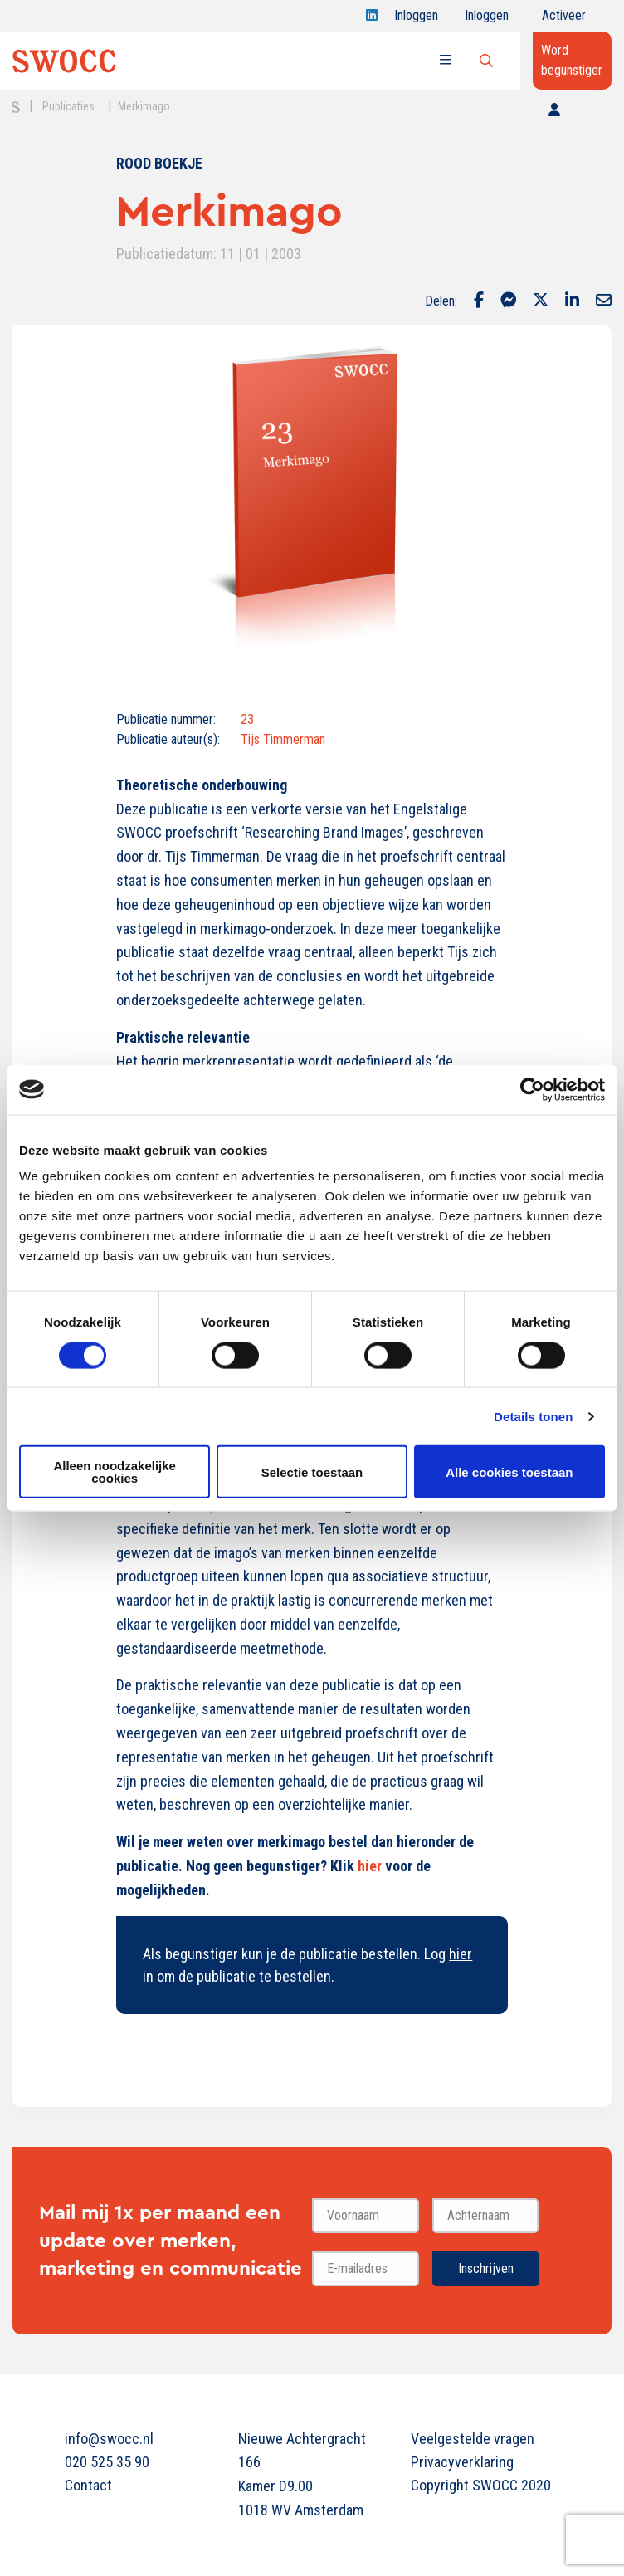 Image resolution: width=624 pixels, height=2576 pixels. What do you see at coordinates (107, 2462) in the screenshot?
I see `020 525 35 90` at bounding box center [107, 2462].